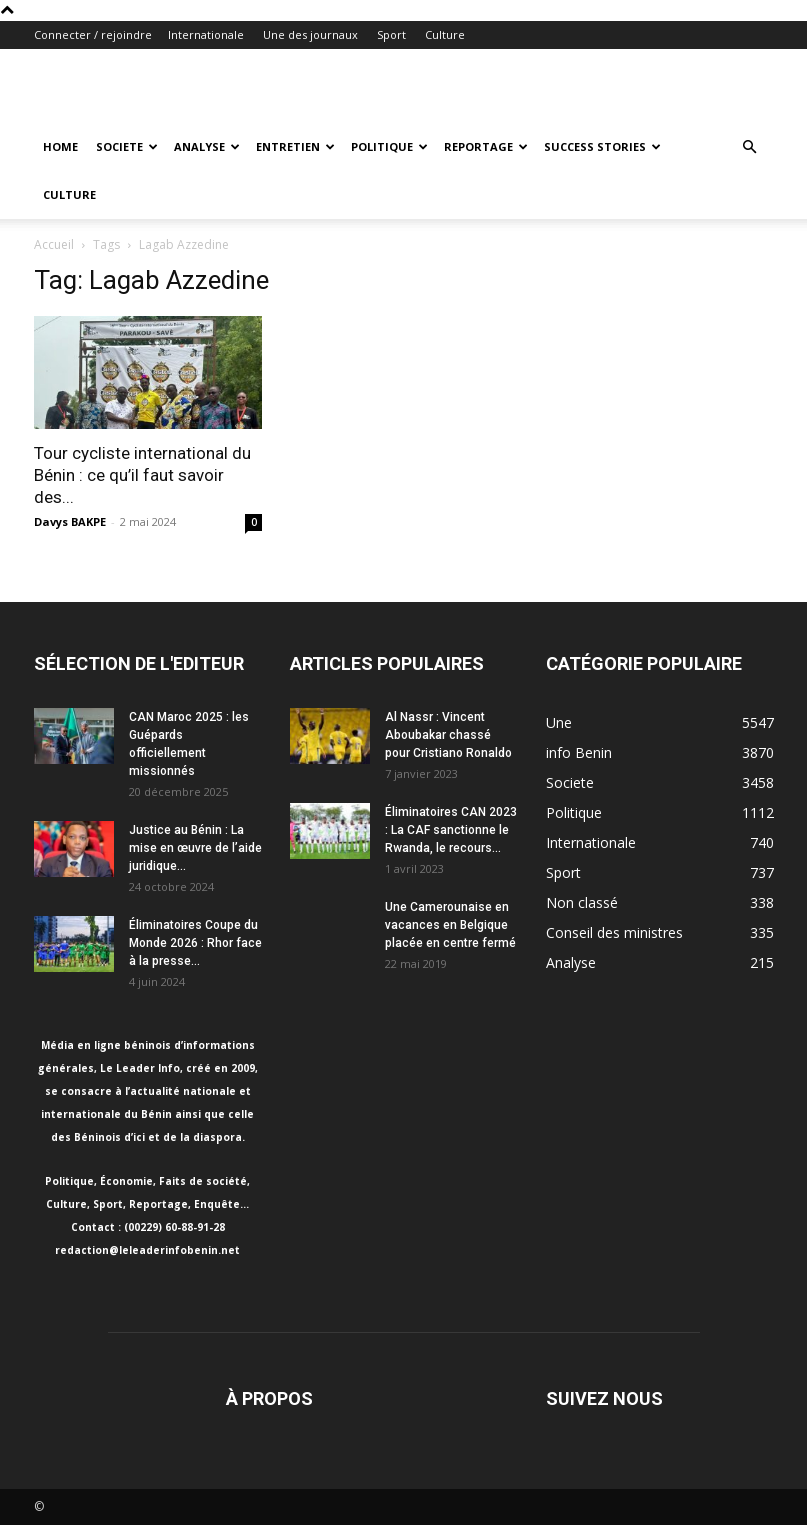  I want to click on Connecter / rejoindre, so click(93, 34).